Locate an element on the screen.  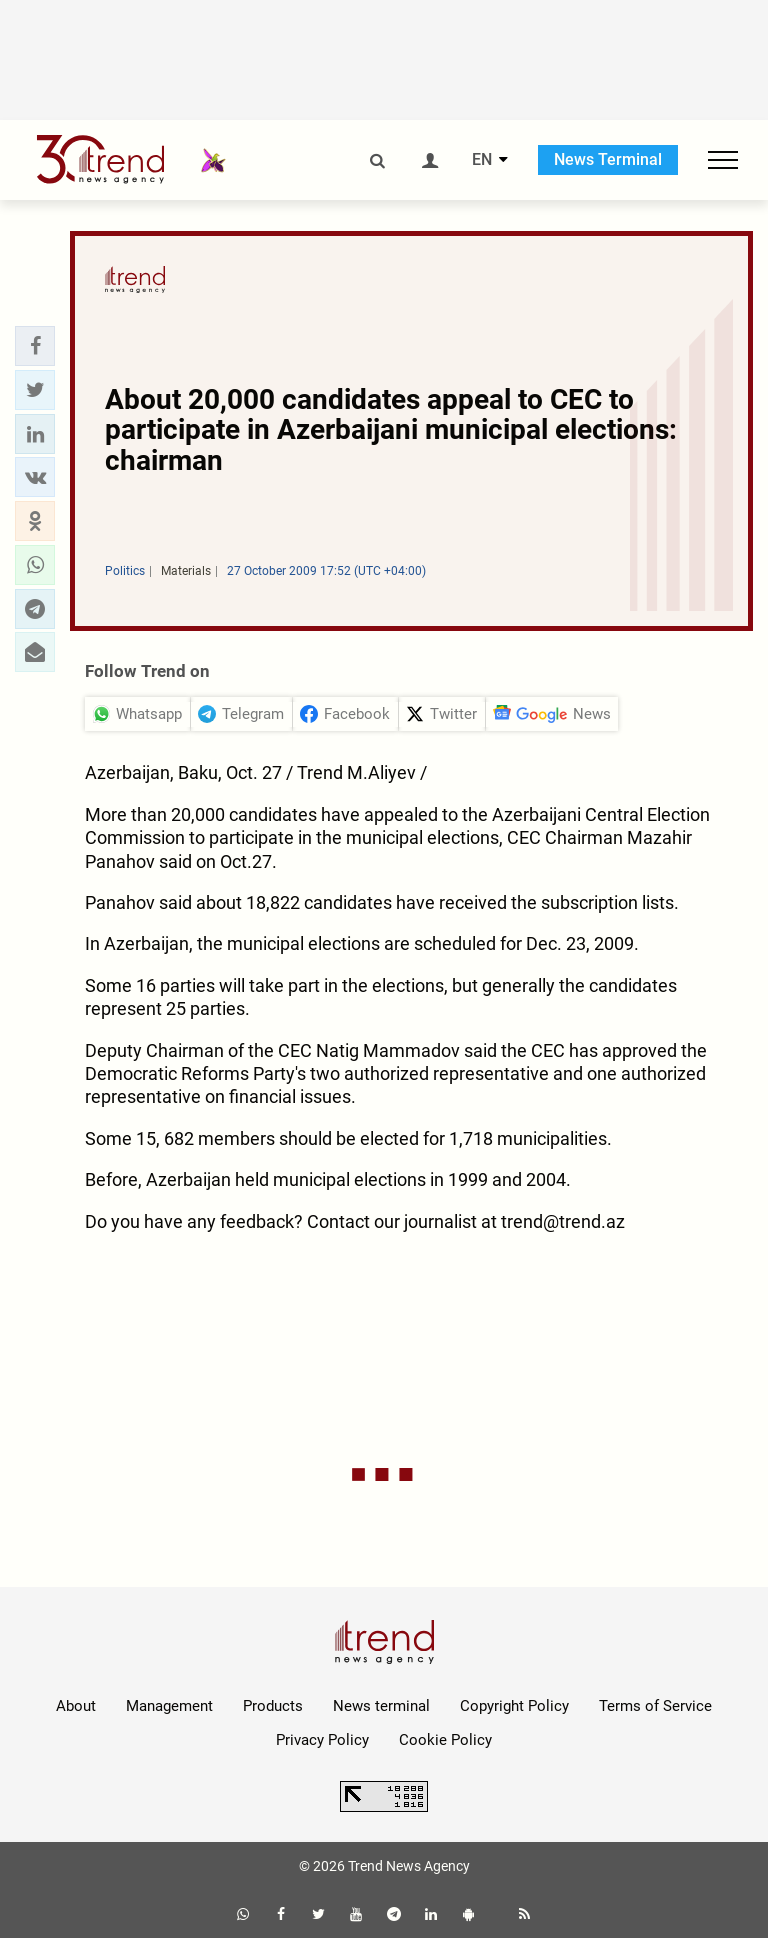
Terms of Service is located at coordinates (655, 1706).